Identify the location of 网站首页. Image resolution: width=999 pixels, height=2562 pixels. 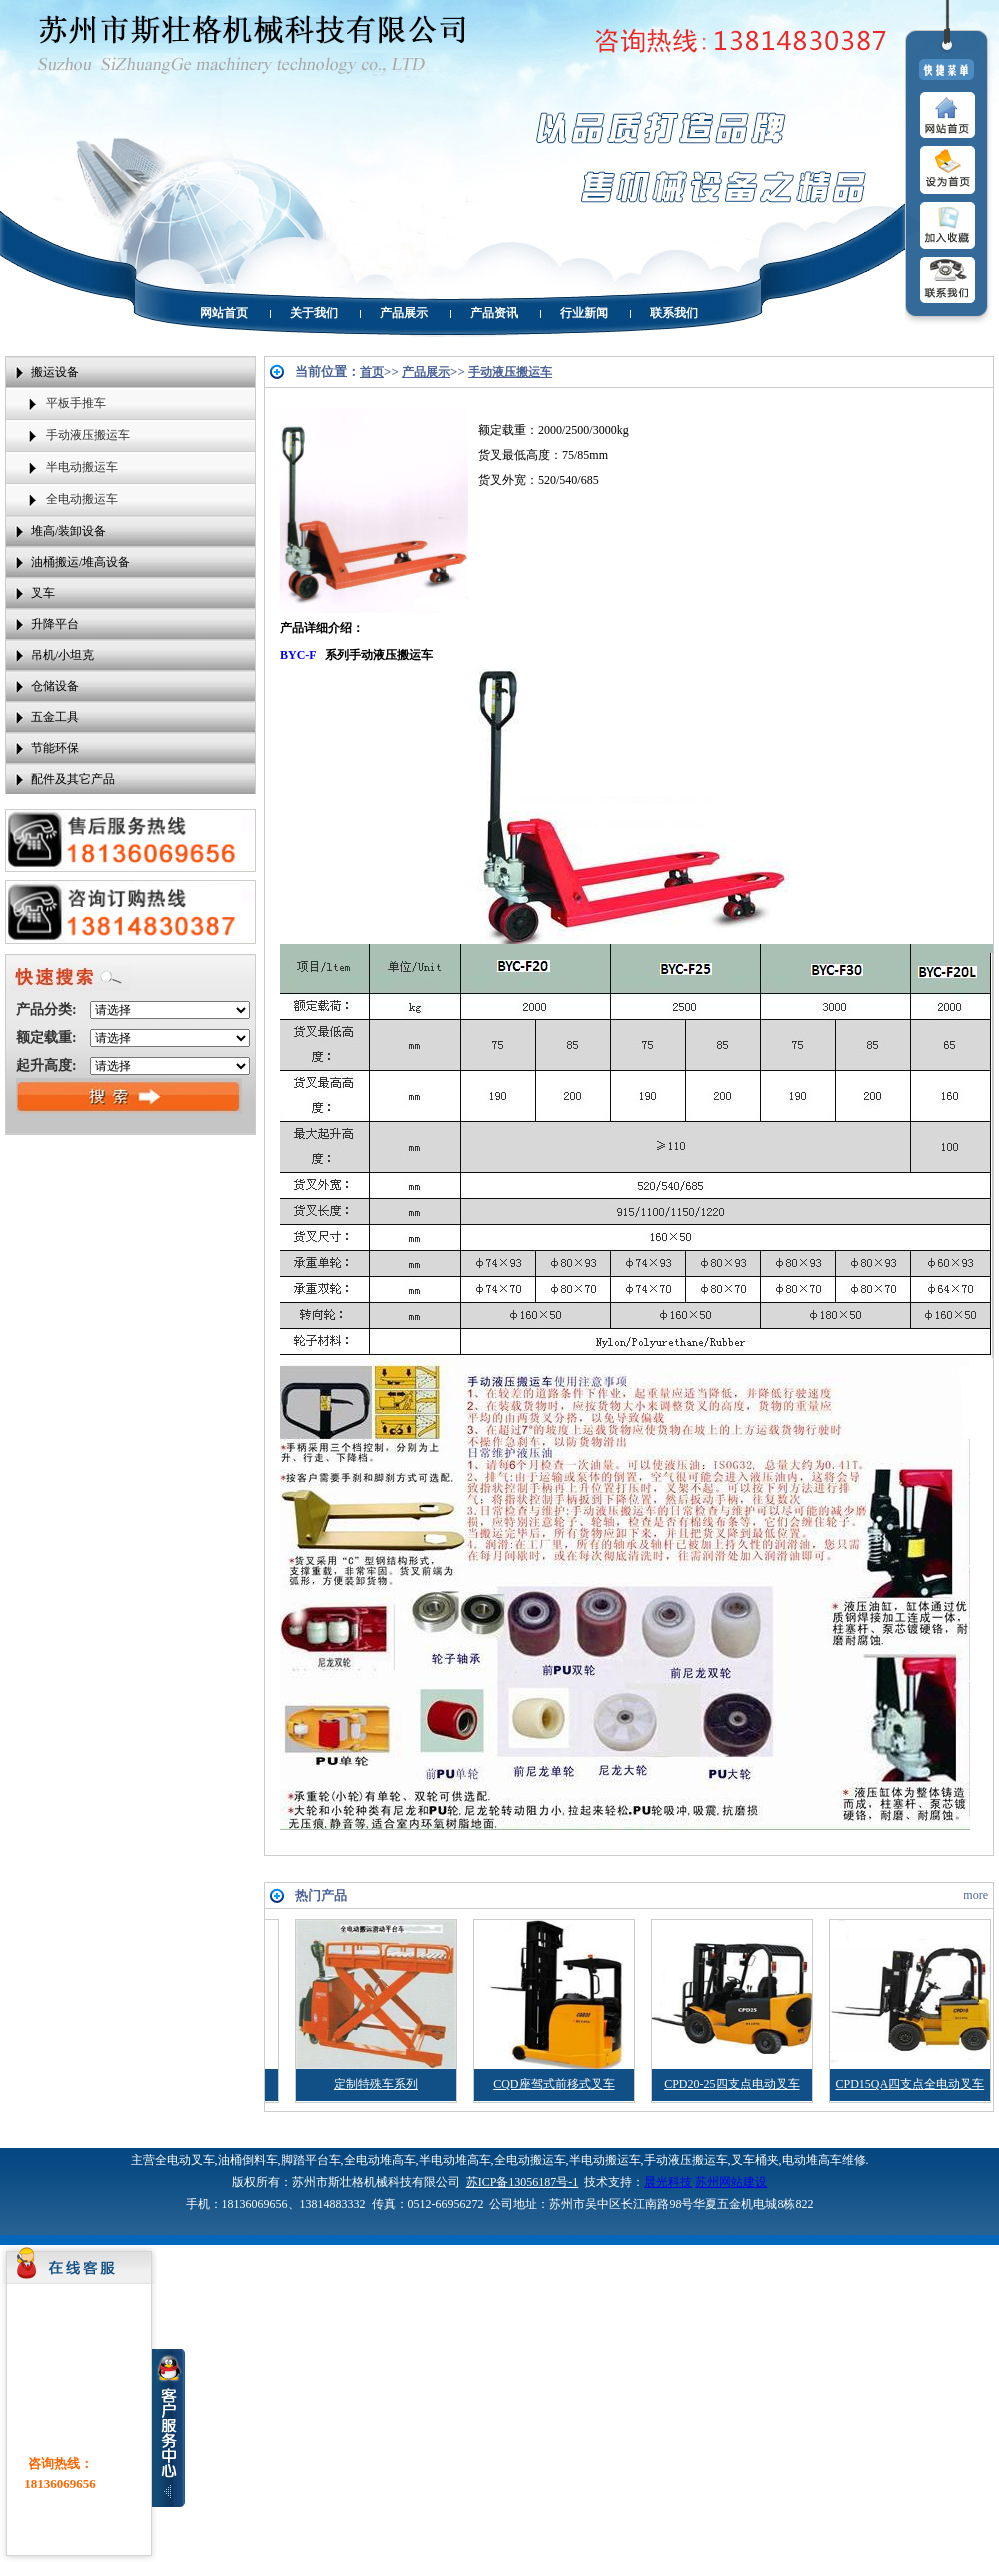
(224, 313).